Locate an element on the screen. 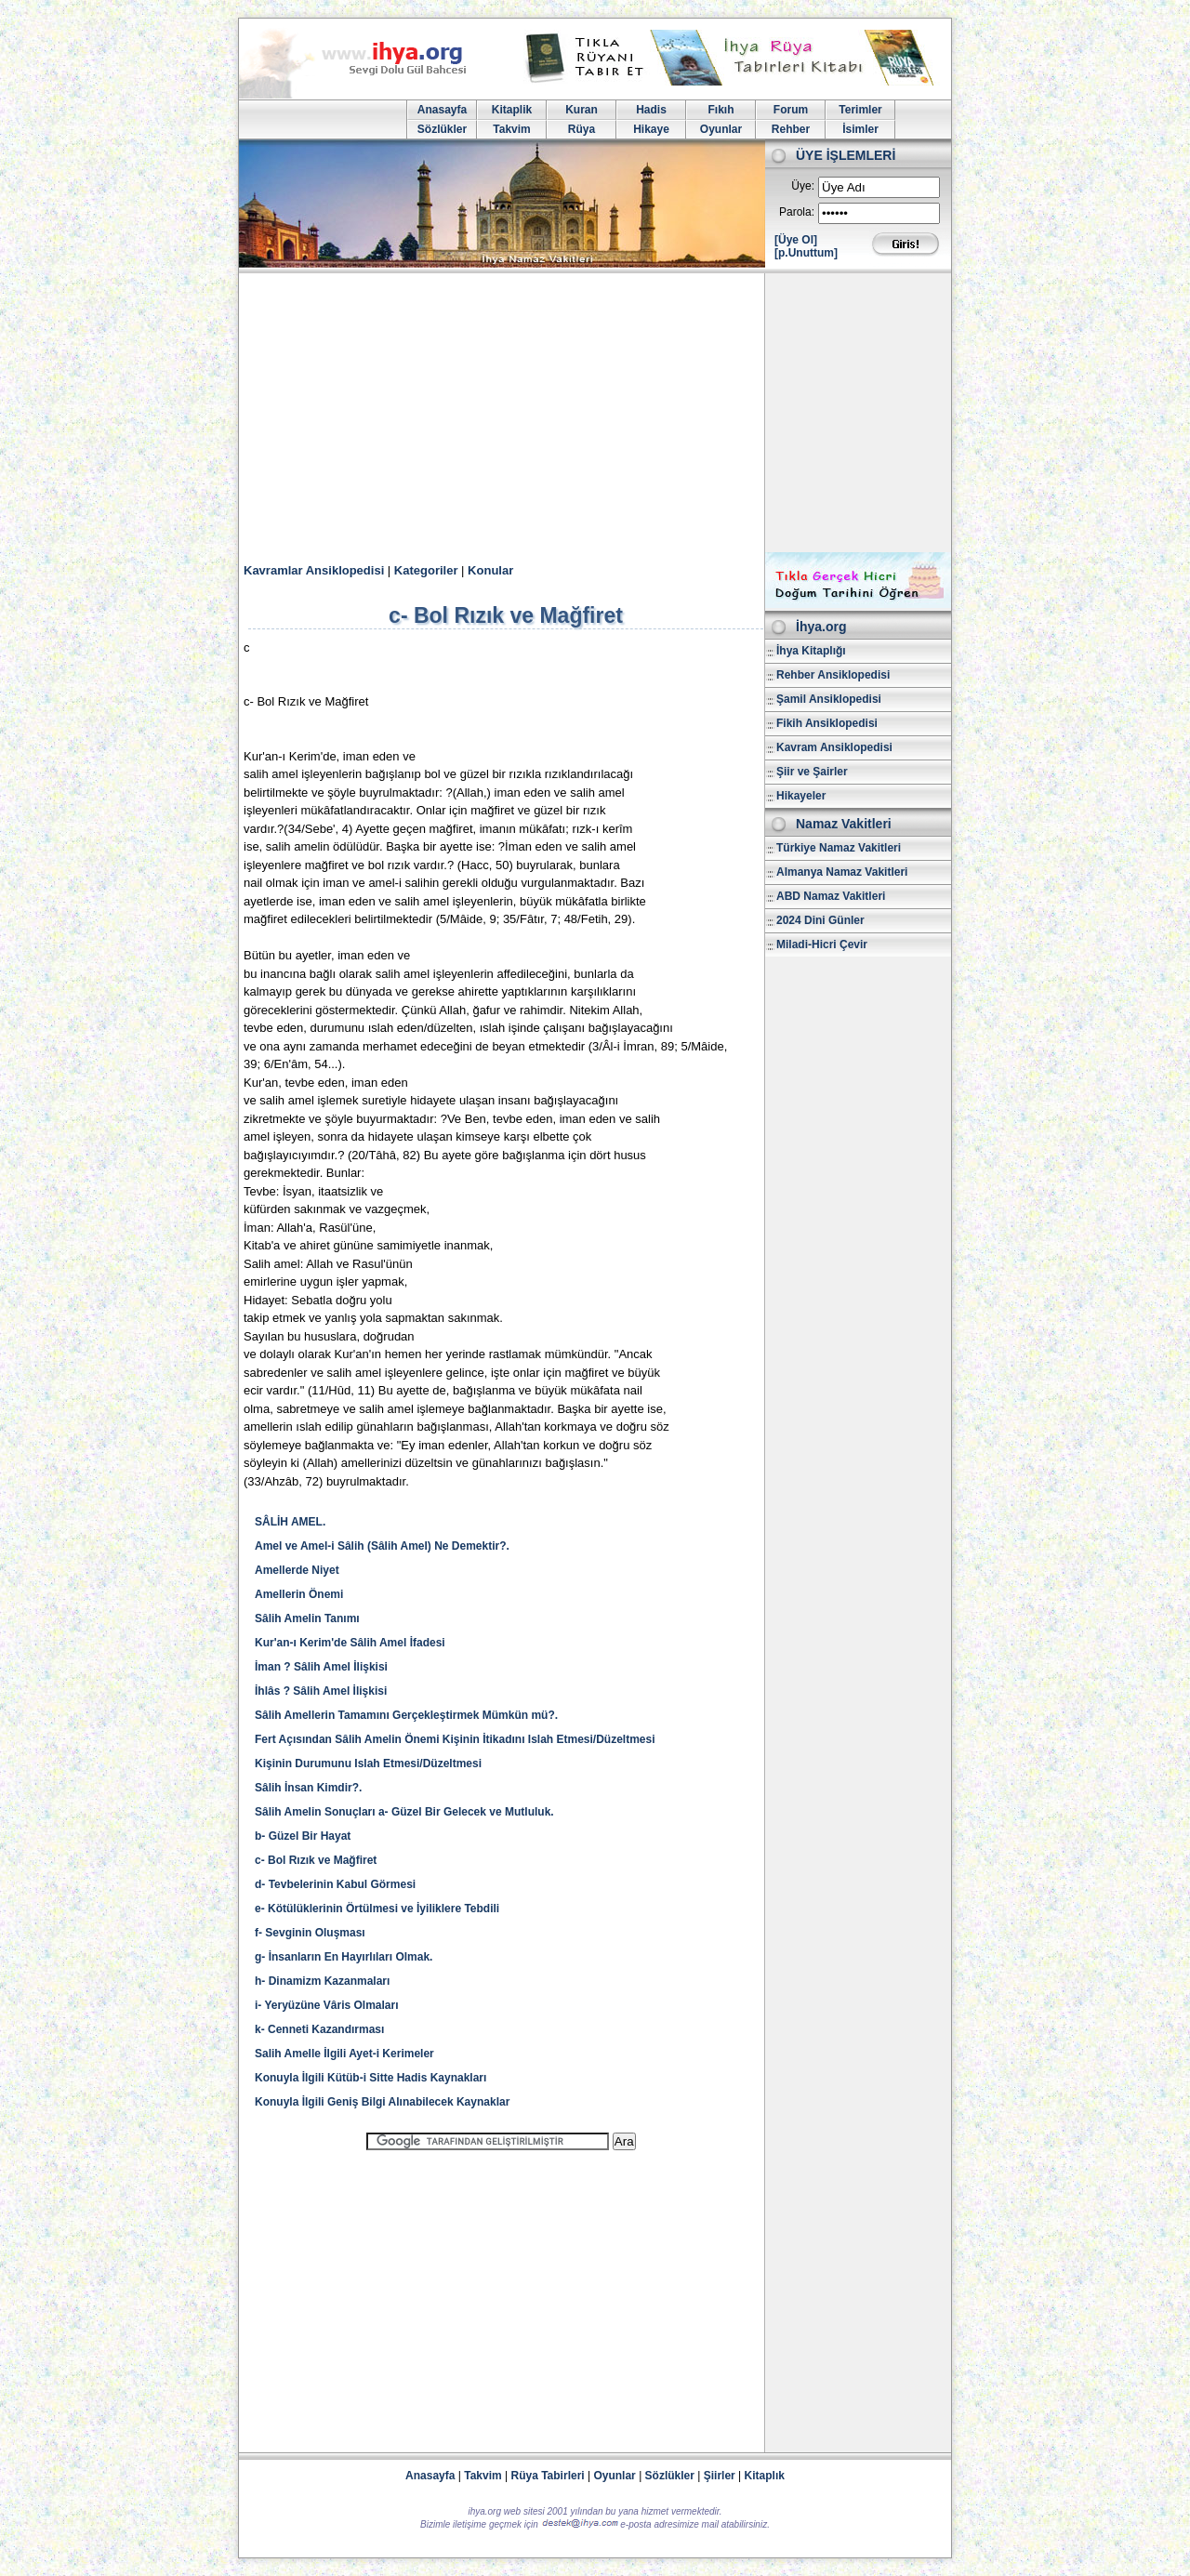  Rüya is located at coordinates (581, 129).